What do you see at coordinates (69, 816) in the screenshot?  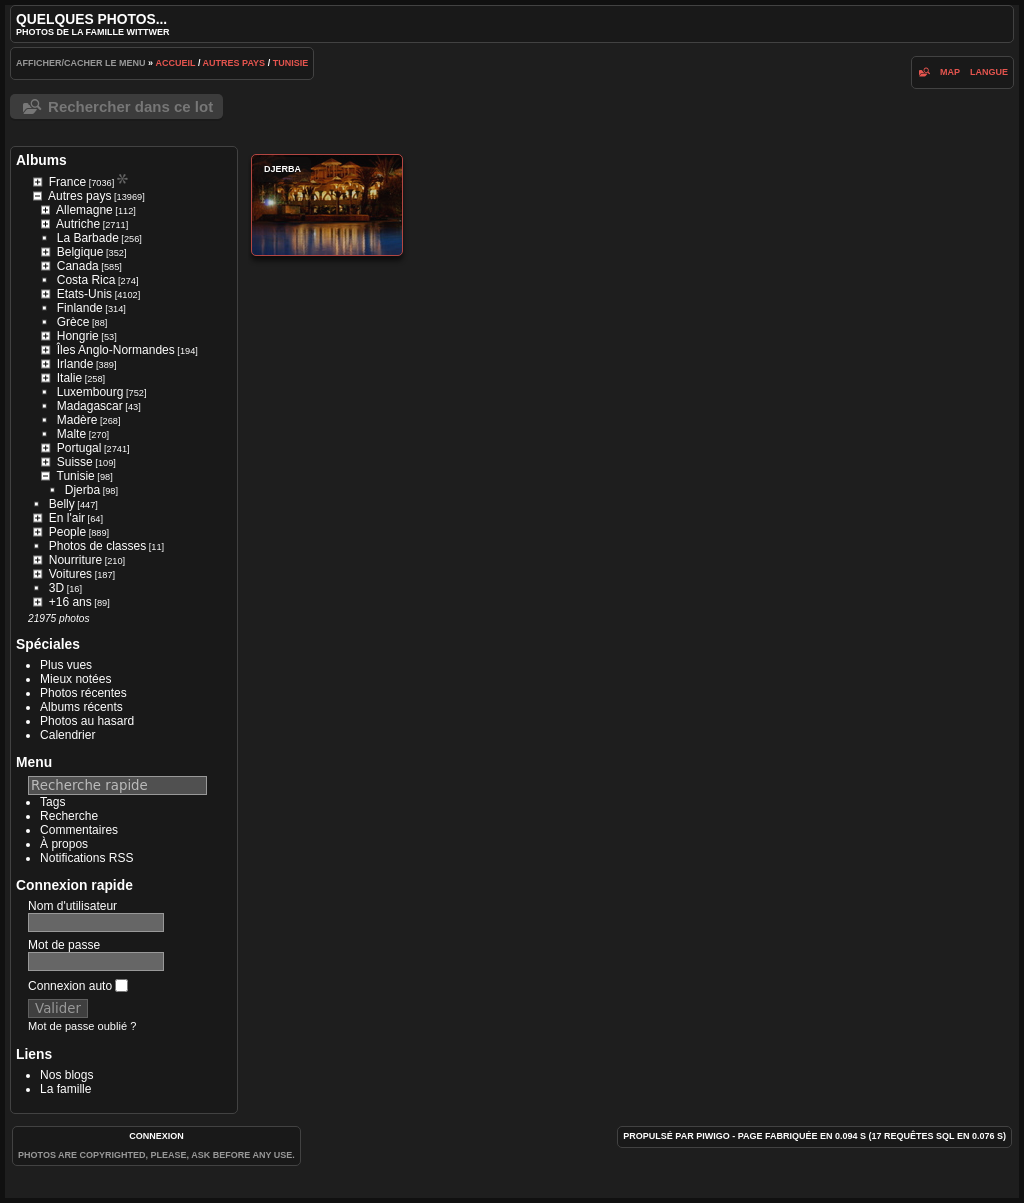 I see `Recherche` at bounding box center [69, 816].